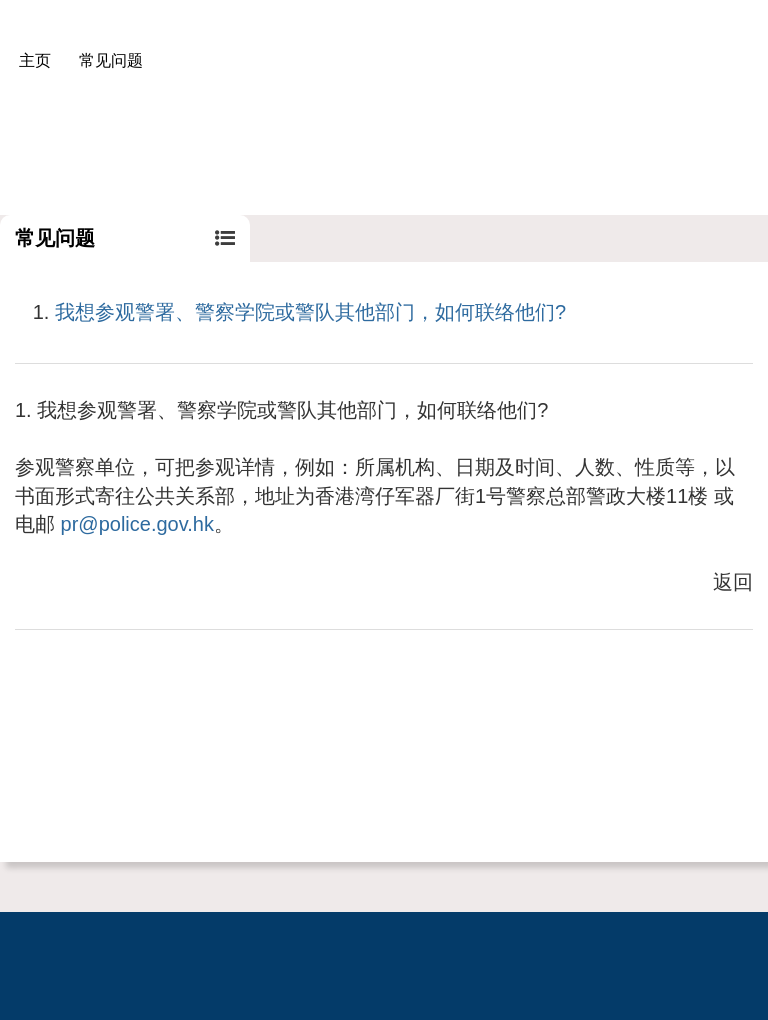 This screenshot has height=1020, width=768. I want to click on pr@police.gov.hk, so click(137, 524).